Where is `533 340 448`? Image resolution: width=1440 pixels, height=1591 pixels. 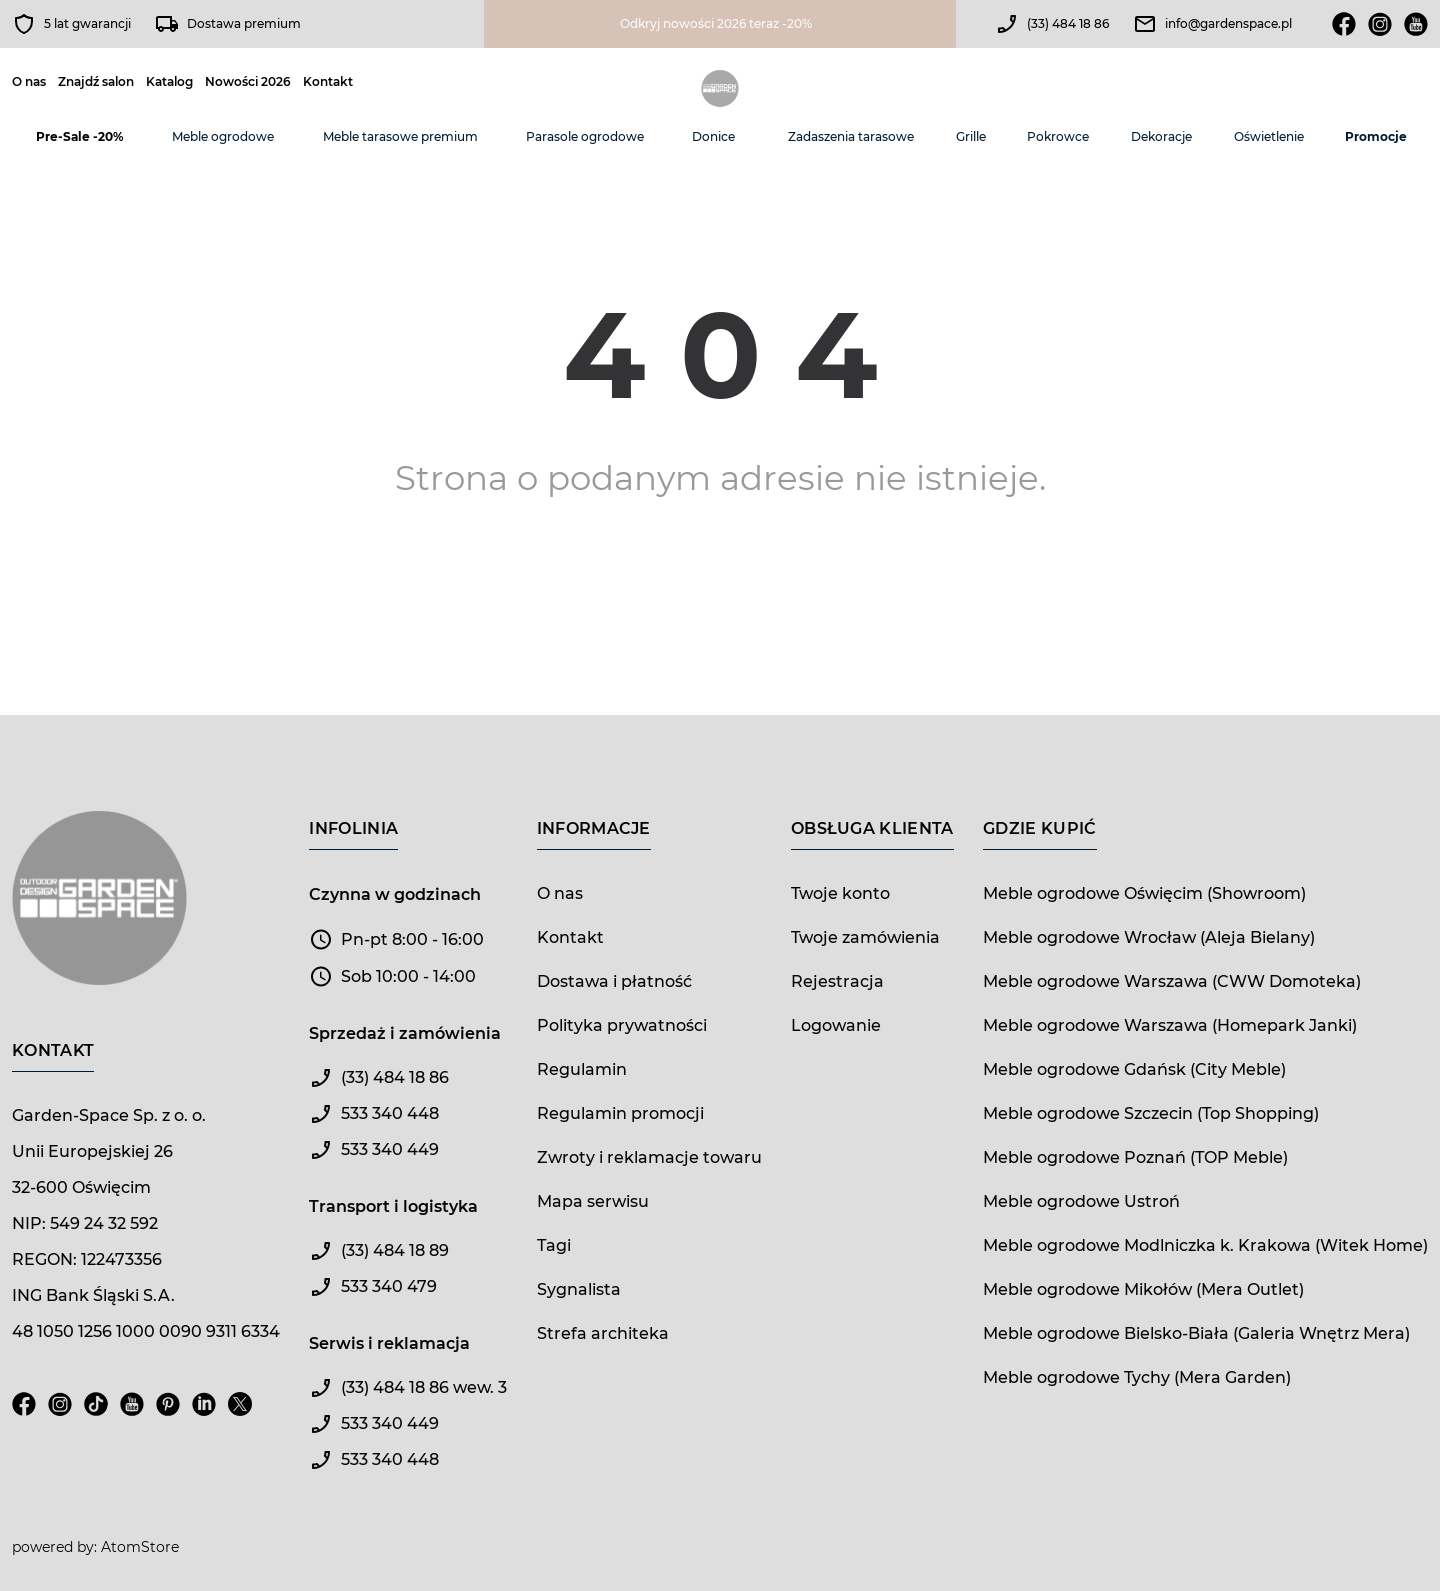 533 340 448 is located at coordinates (390, 1113).